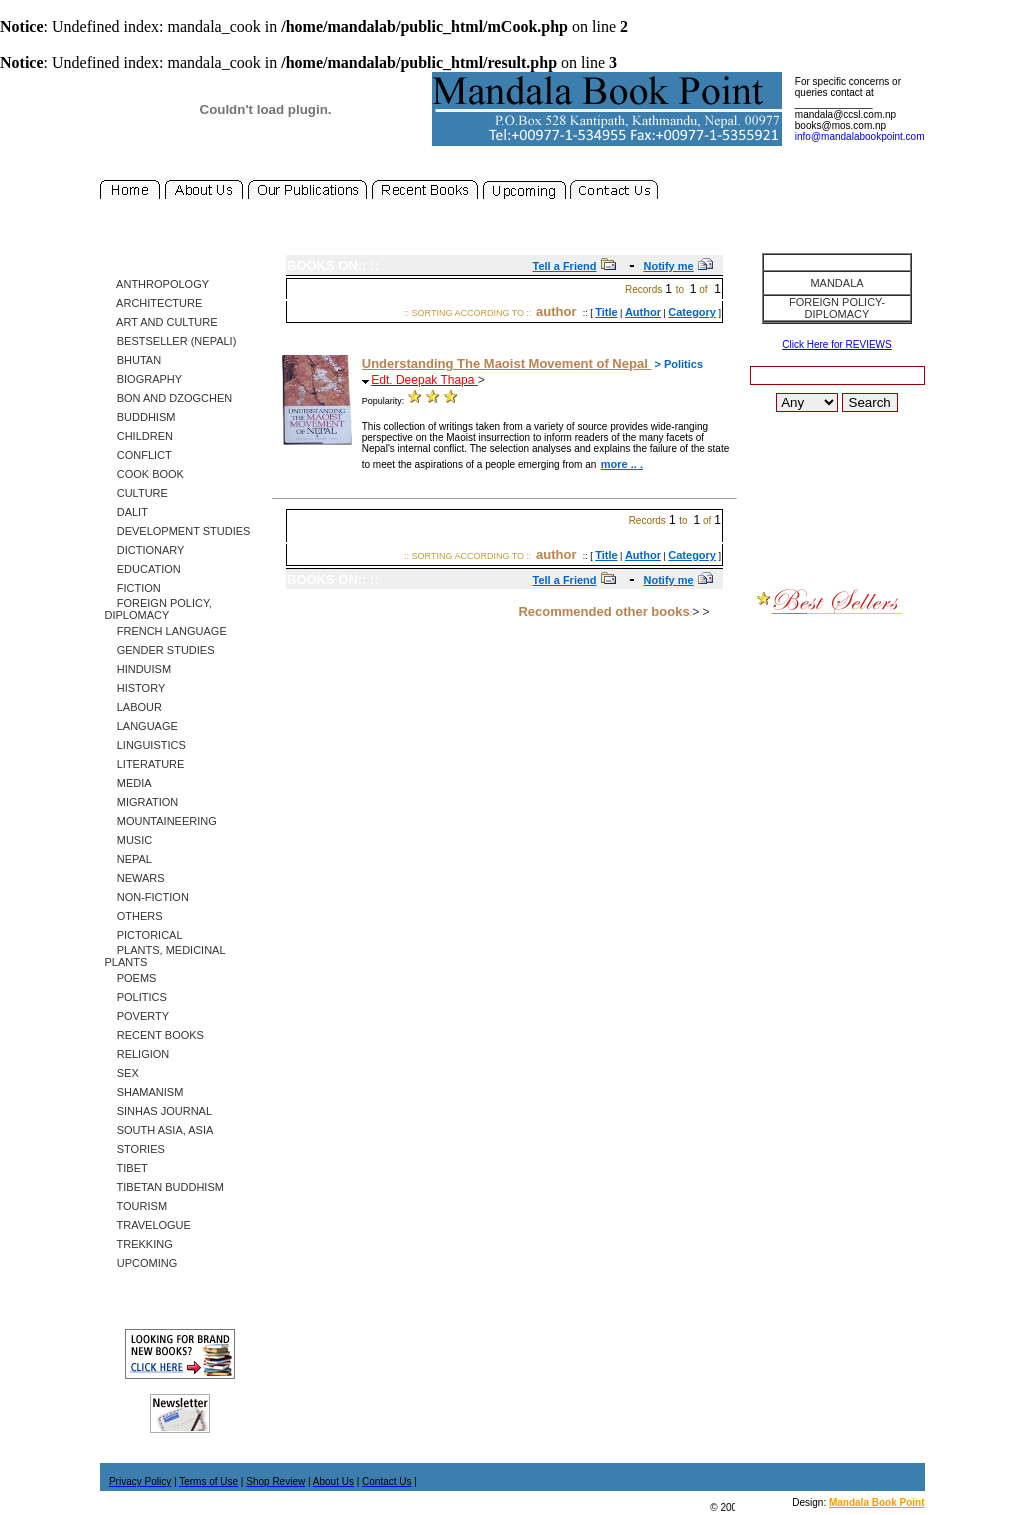  Describe the element at coordinates (643, 312) in the screenshot. I see `Author` at that location.